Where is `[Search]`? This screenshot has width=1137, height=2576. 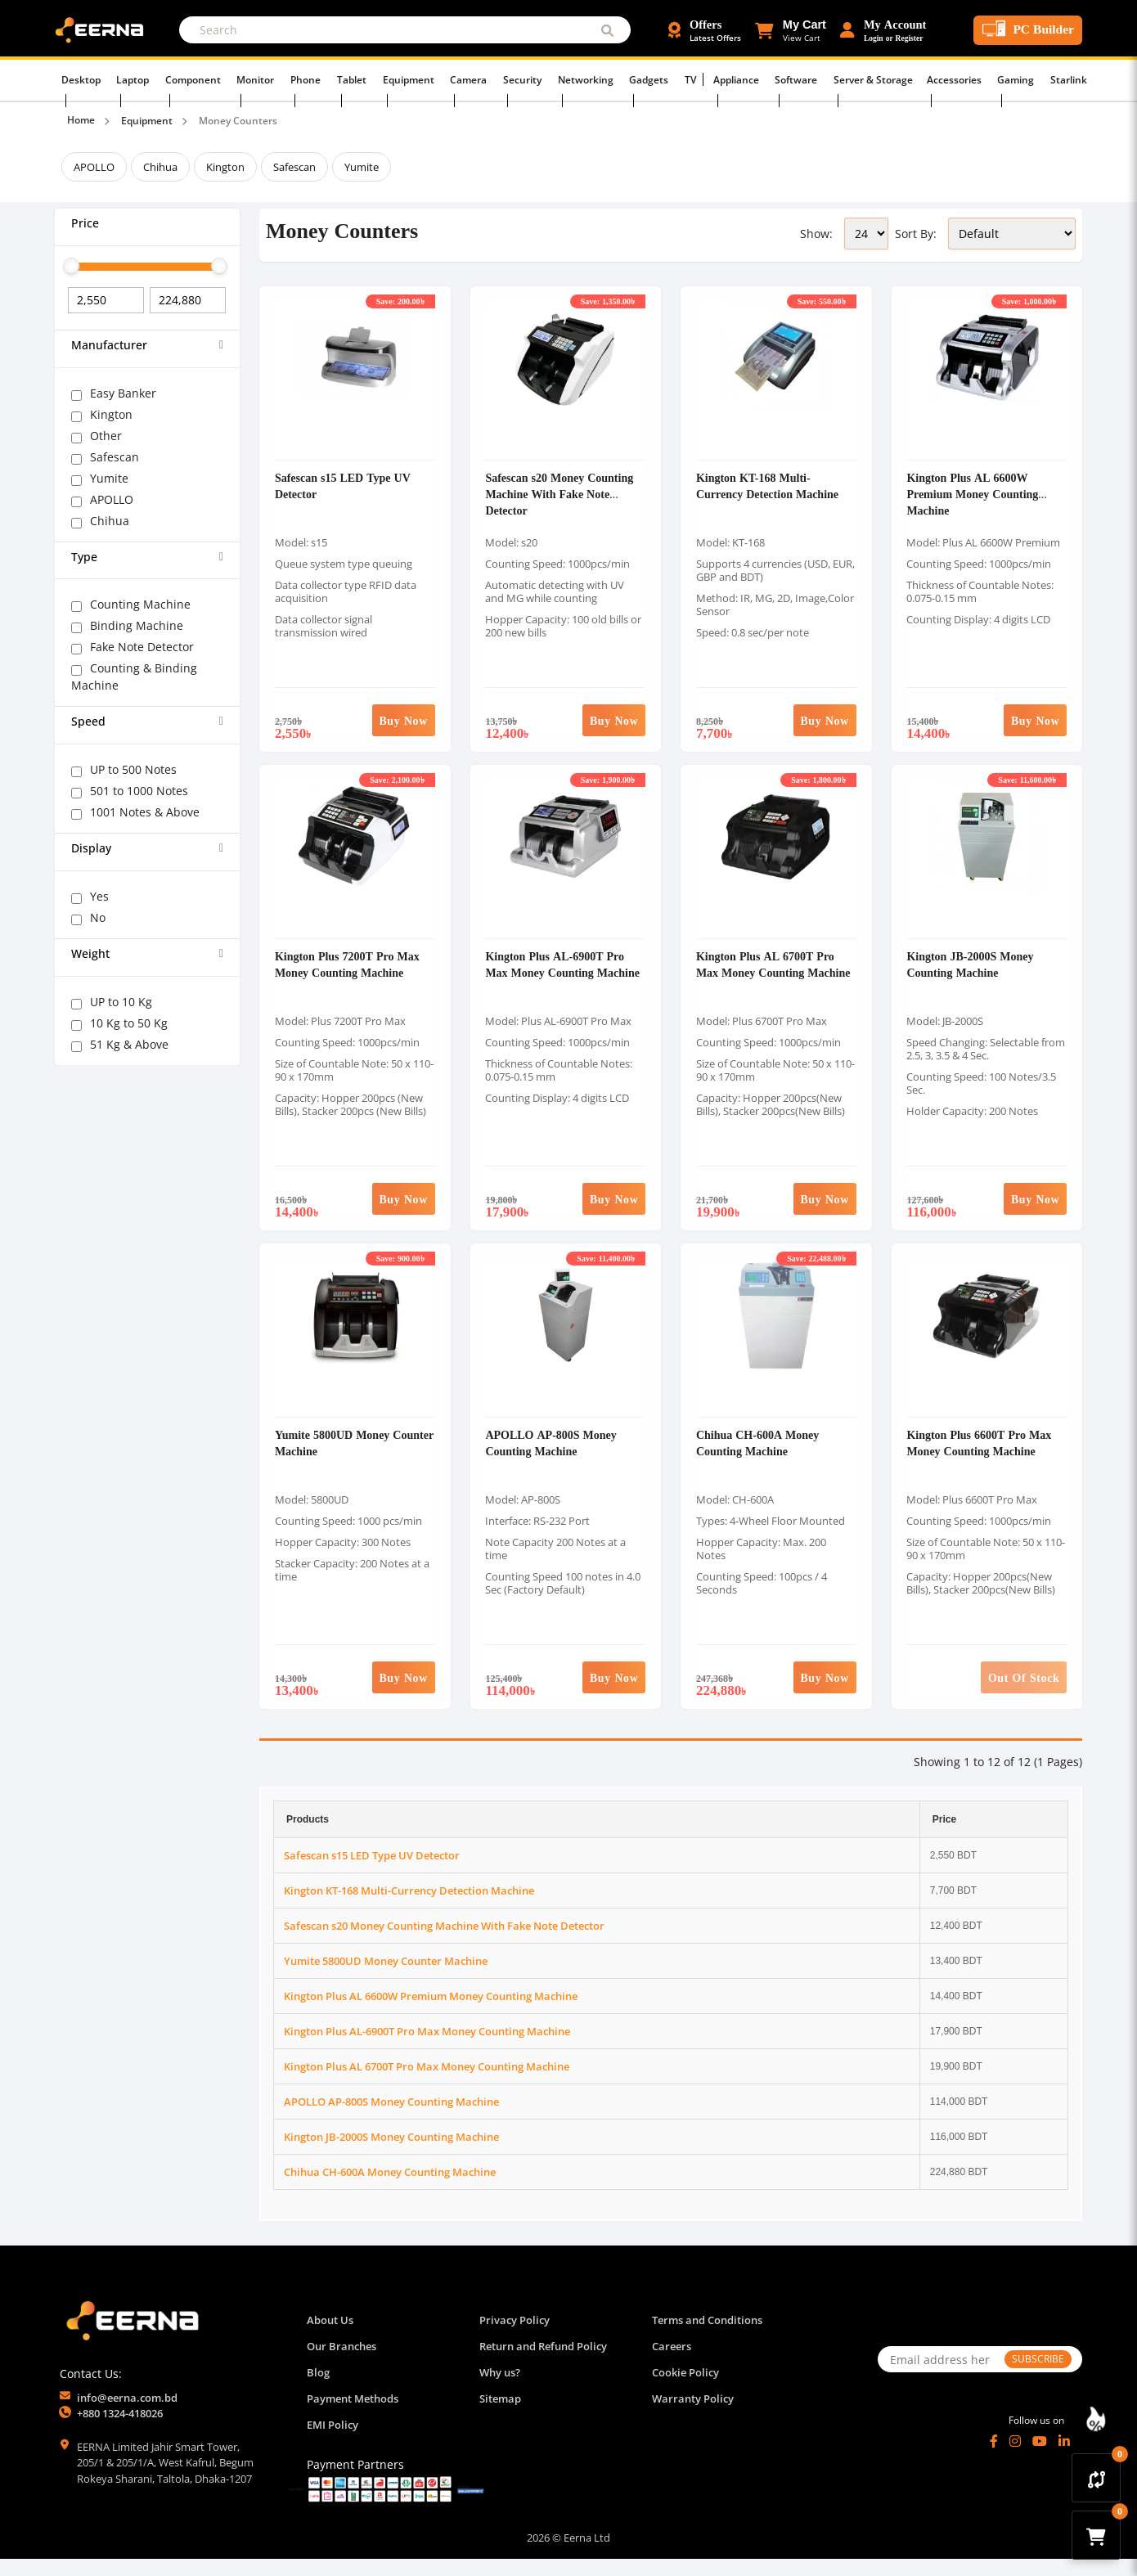 [Search] is located at coordinates (405, 29).